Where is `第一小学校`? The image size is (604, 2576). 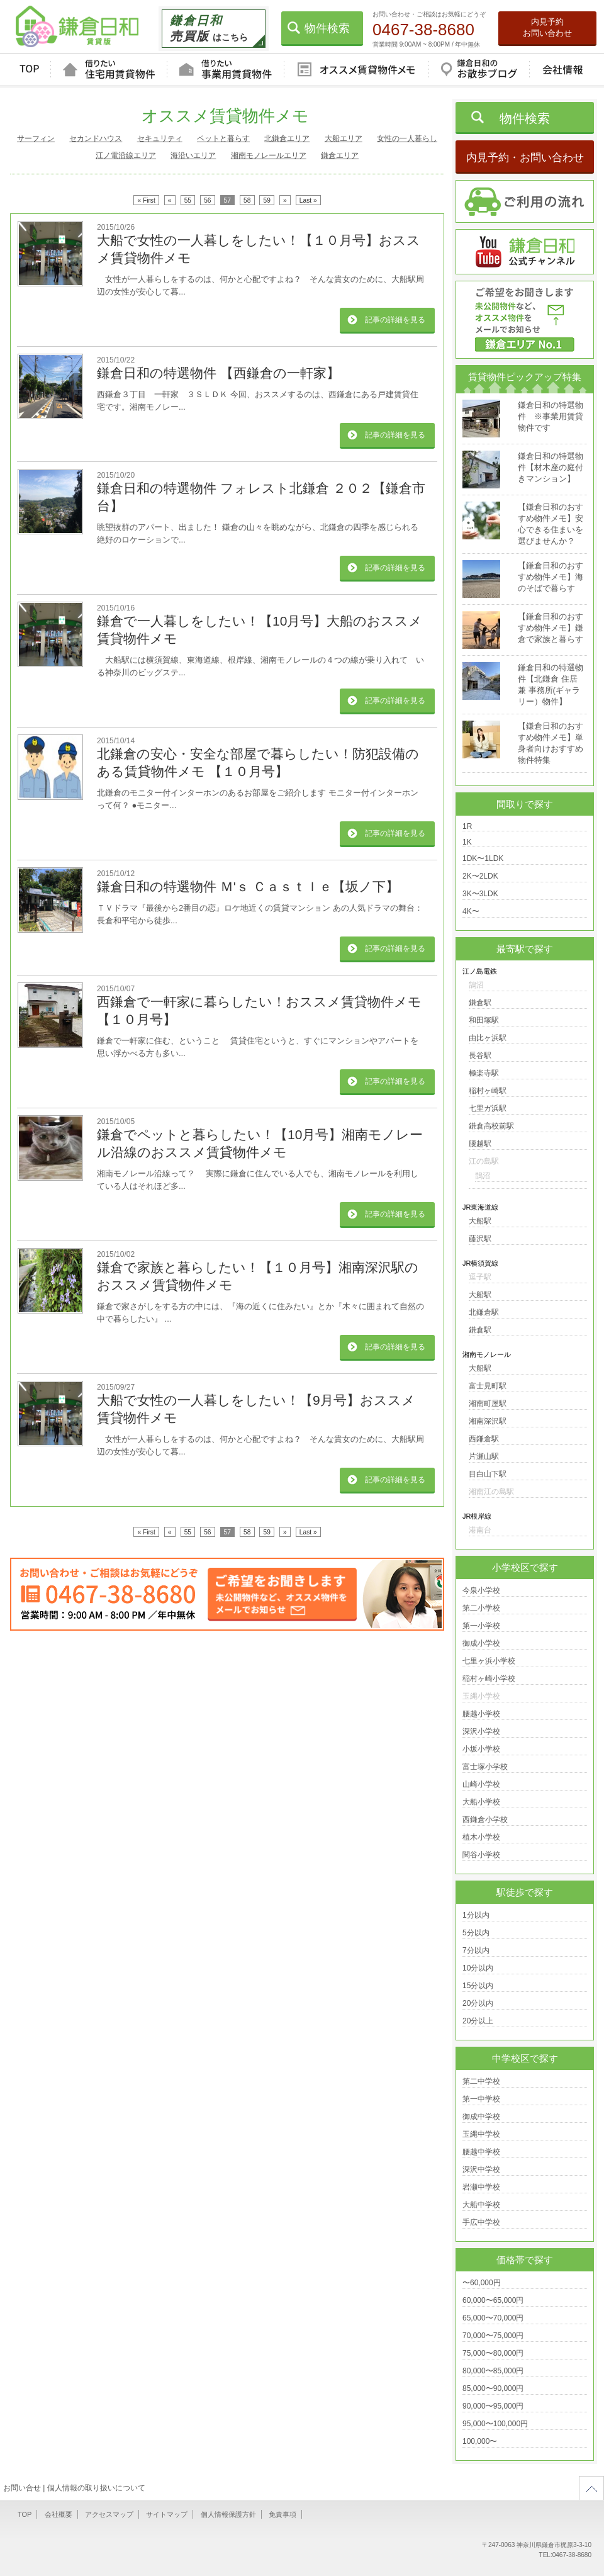
第一小学校 is located at coordinates (481, 1625).